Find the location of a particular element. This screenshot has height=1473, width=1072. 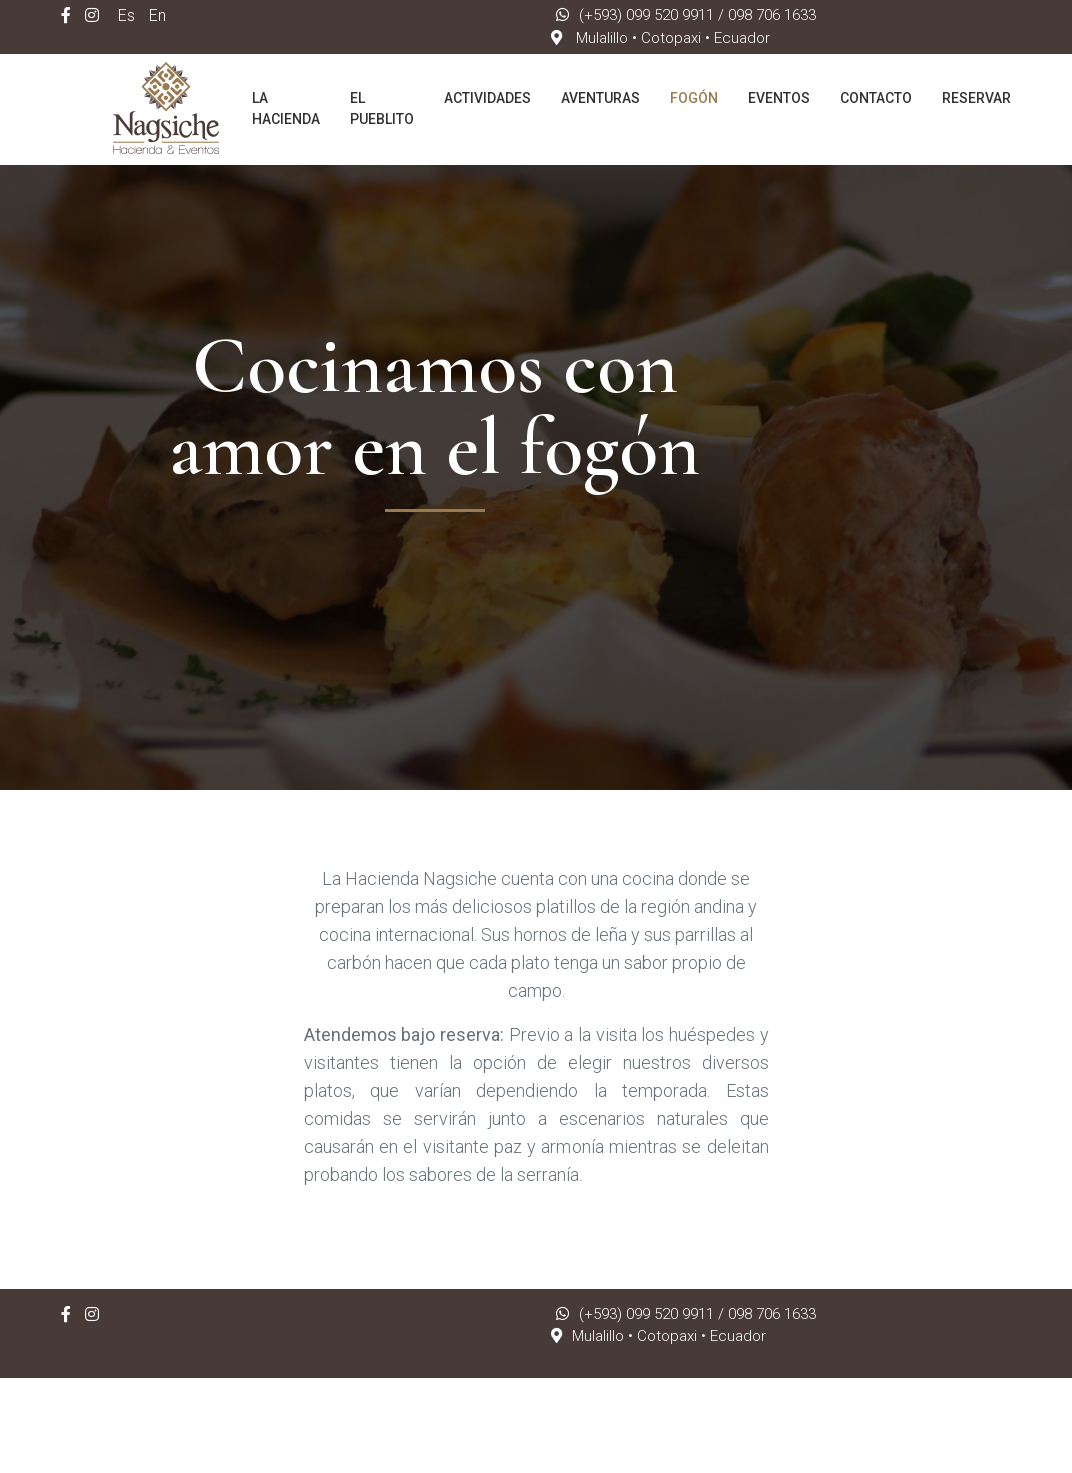

Eventos is located at coordinates (779, 98).